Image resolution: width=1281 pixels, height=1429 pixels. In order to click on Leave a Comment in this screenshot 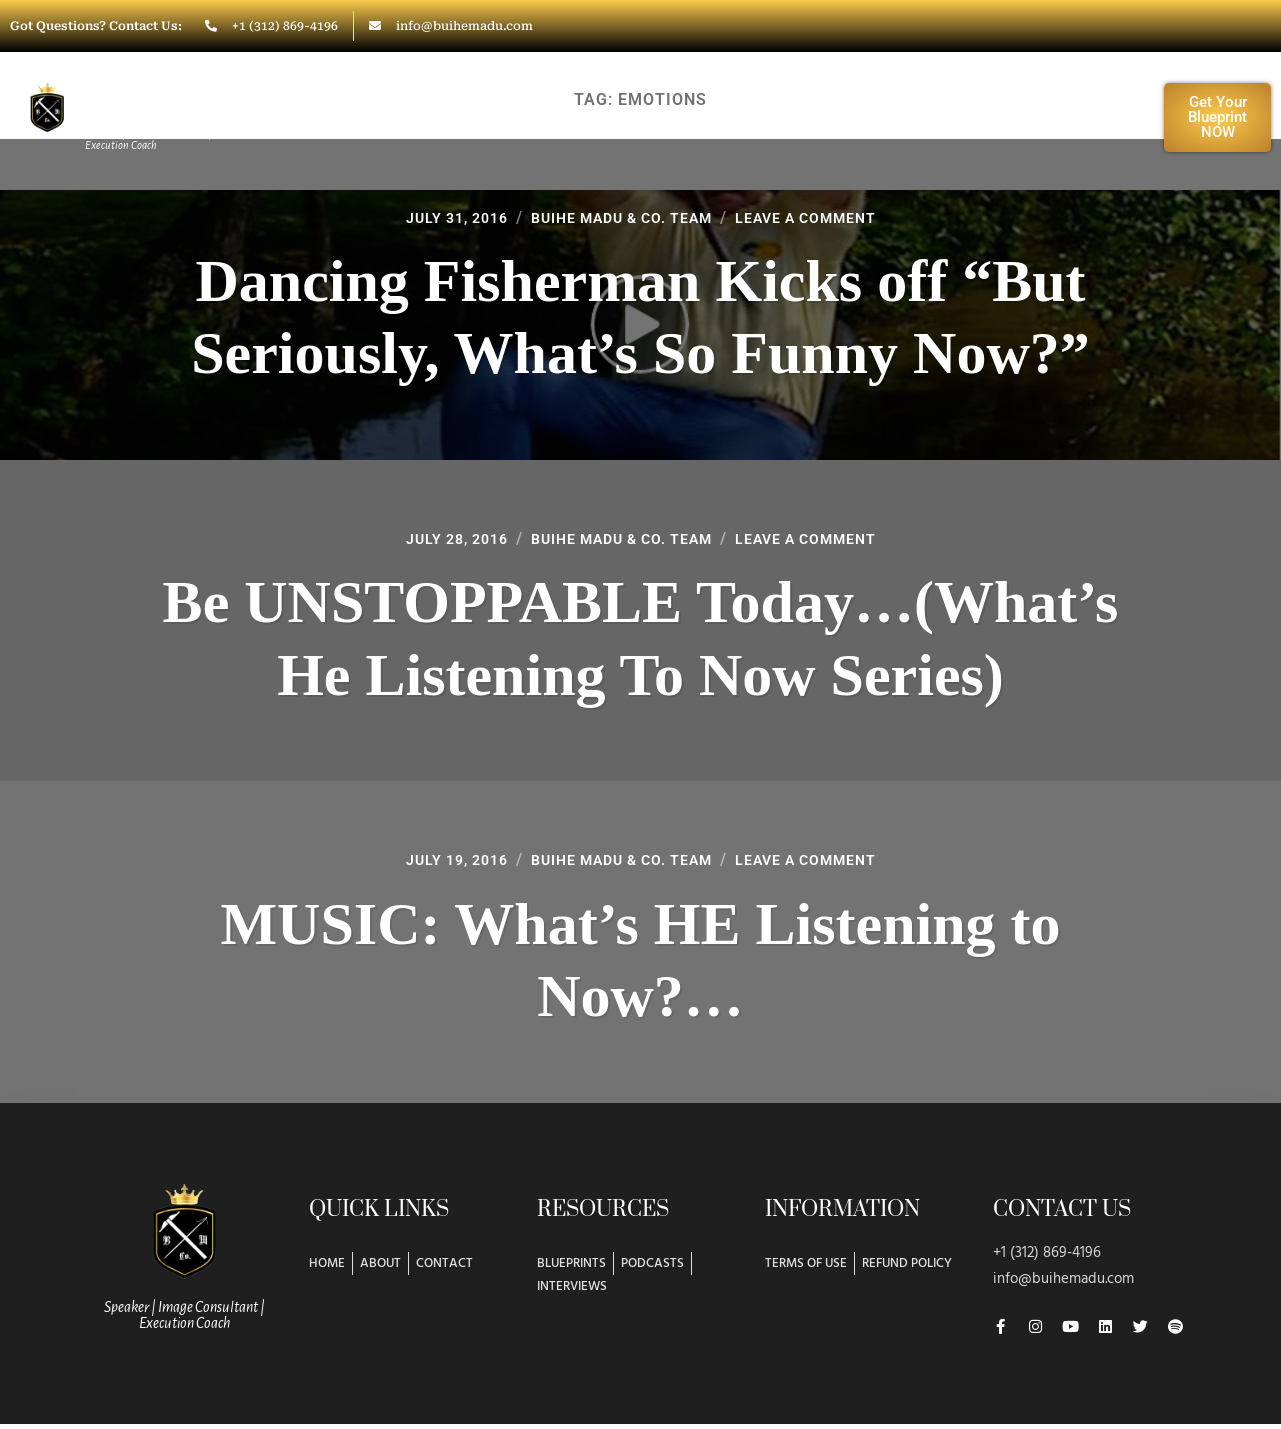, I will do `click(826, 216)`.